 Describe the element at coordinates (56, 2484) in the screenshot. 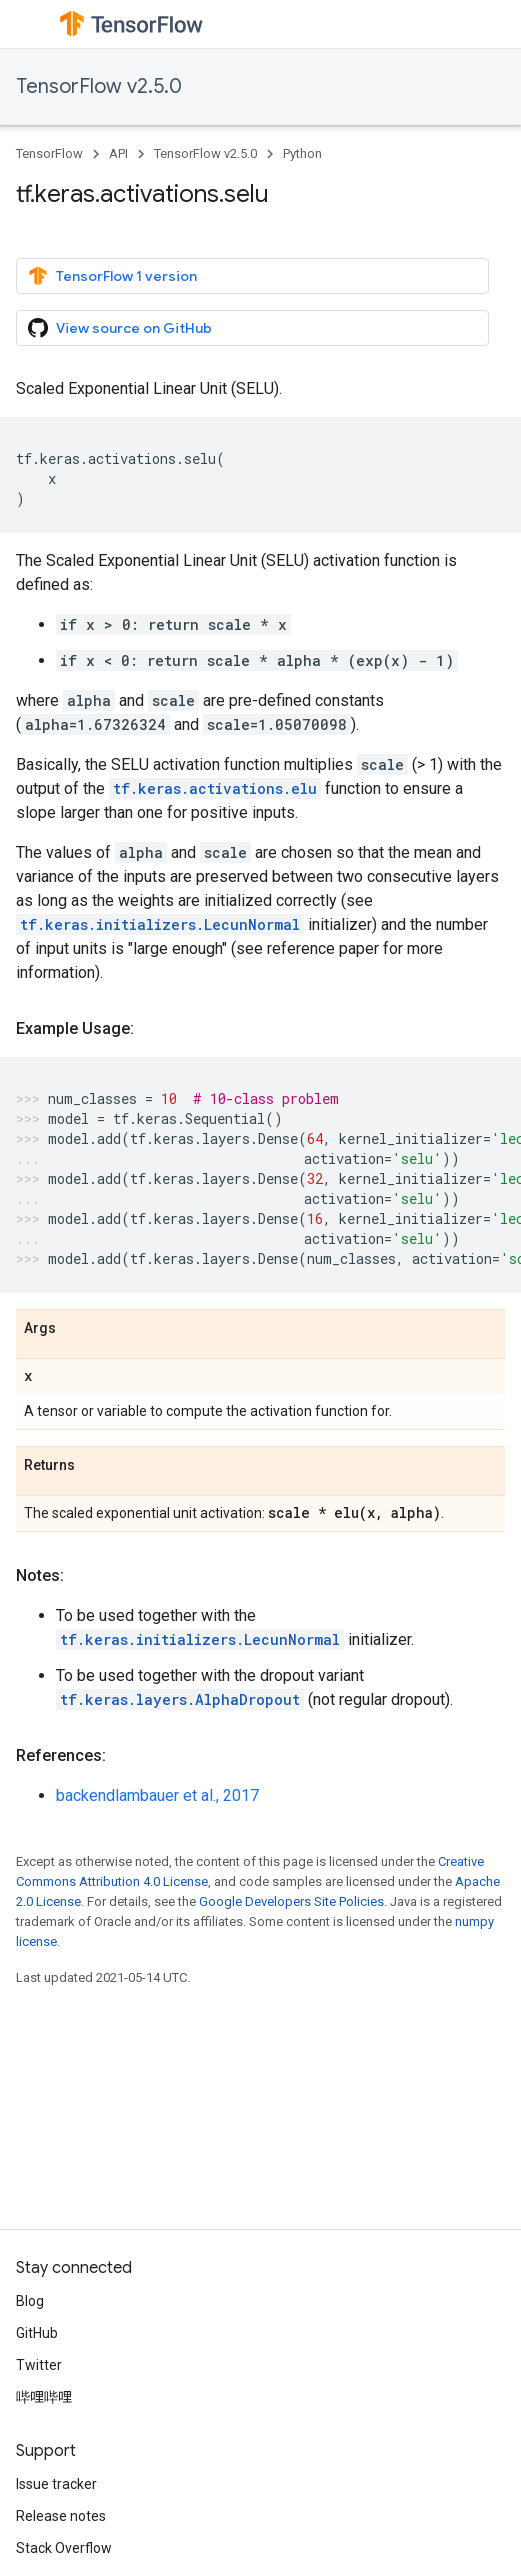

I see `Issue tracker` at that location.